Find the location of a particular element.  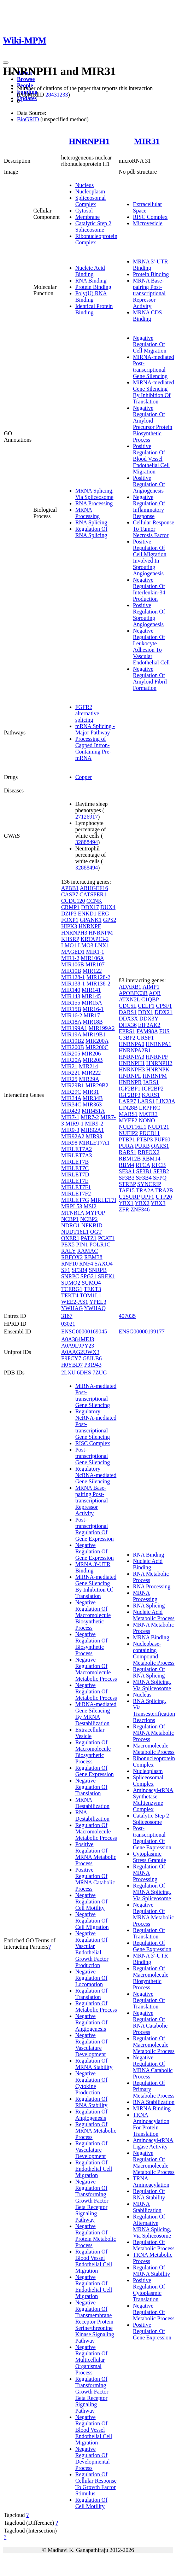

MIR200B is located at coordinates (72, 1047).